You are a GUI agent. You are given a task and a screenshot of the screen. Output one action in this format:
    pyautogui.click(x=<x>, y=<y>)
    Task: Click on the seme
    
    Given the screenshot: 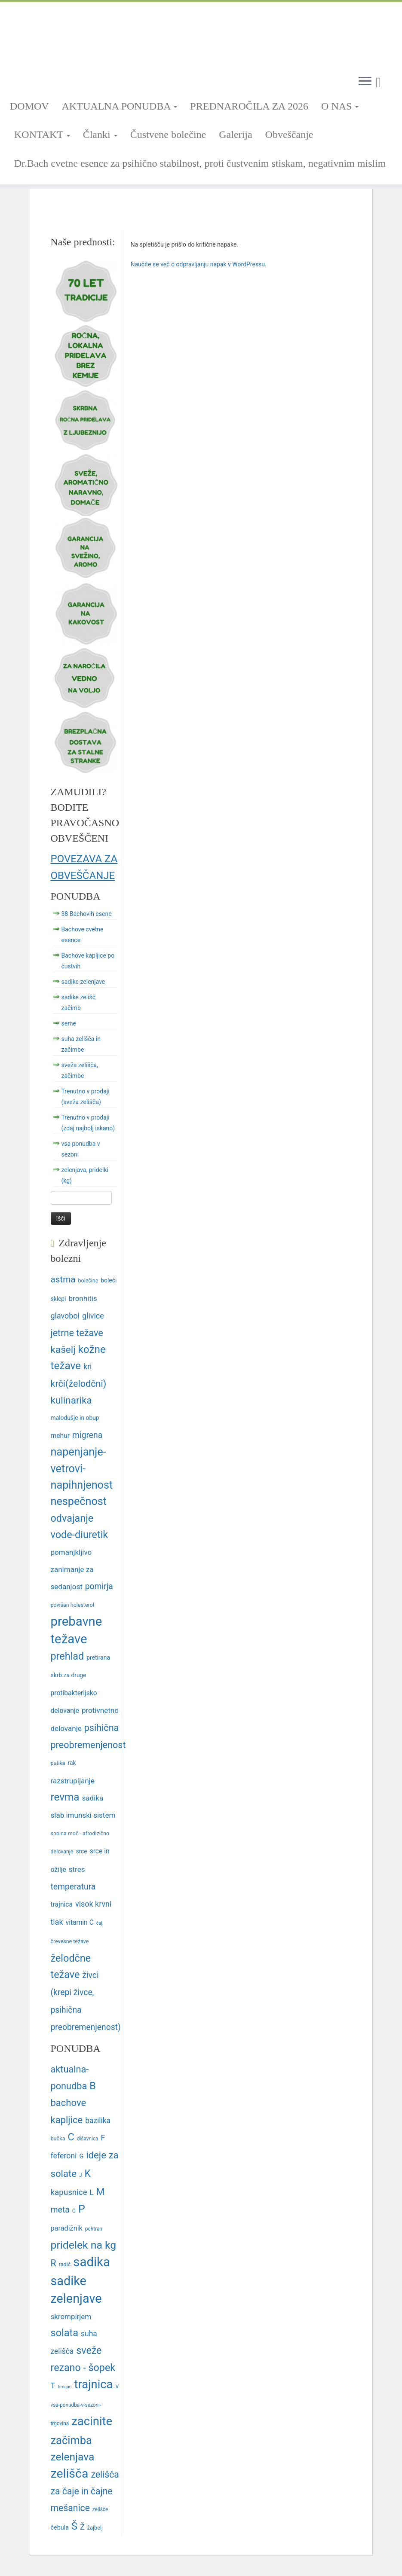 What is the action you would take?
    pyautogui.click(x=68, y=1023)
    